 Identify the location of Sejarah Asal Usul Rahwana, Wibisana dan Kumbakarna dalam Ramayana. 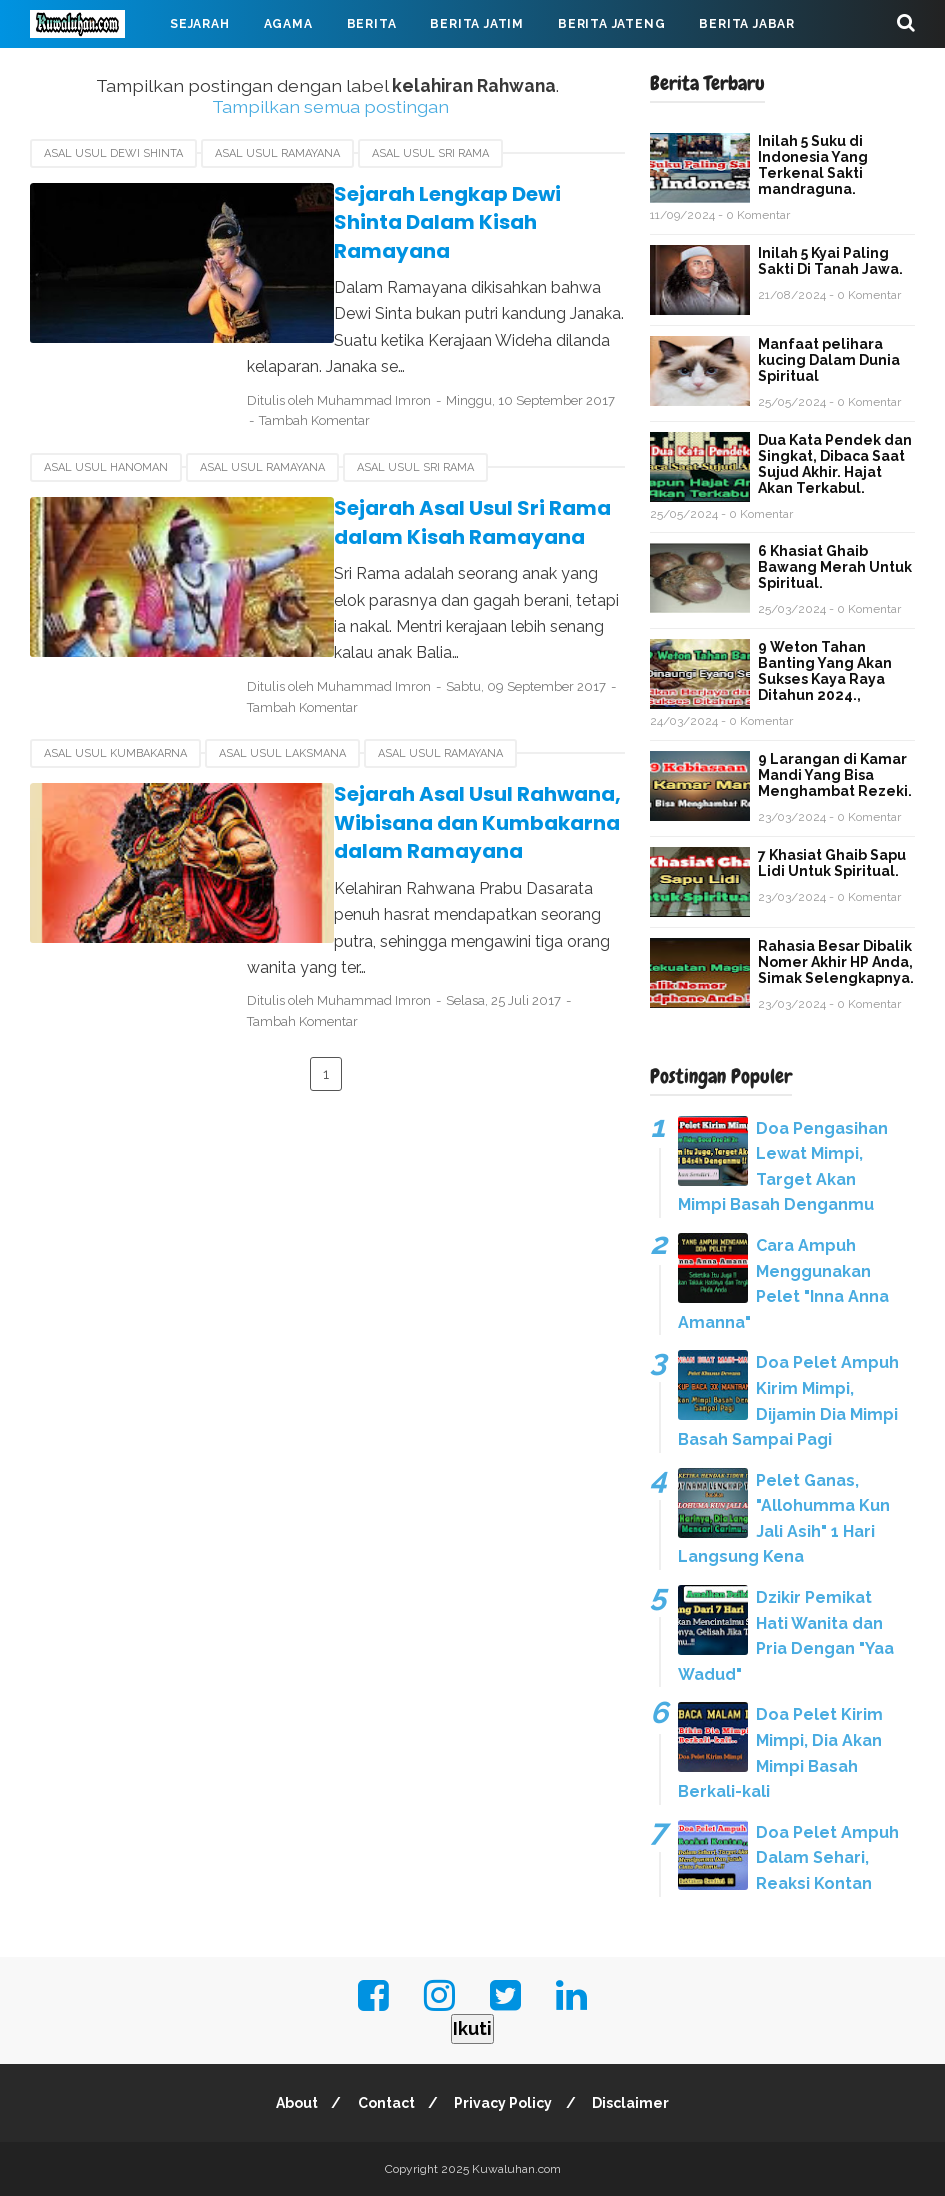
(433, 794).